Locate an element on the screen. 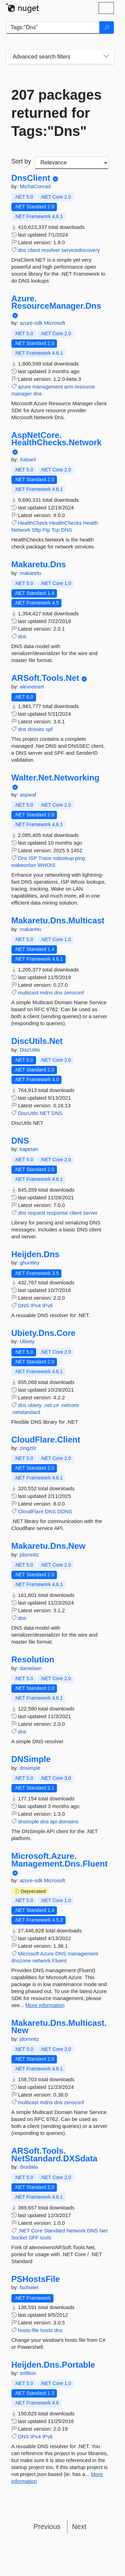 This screenshot has height=2576, width=125. Ubiety is located at coordinates (27, 1341).